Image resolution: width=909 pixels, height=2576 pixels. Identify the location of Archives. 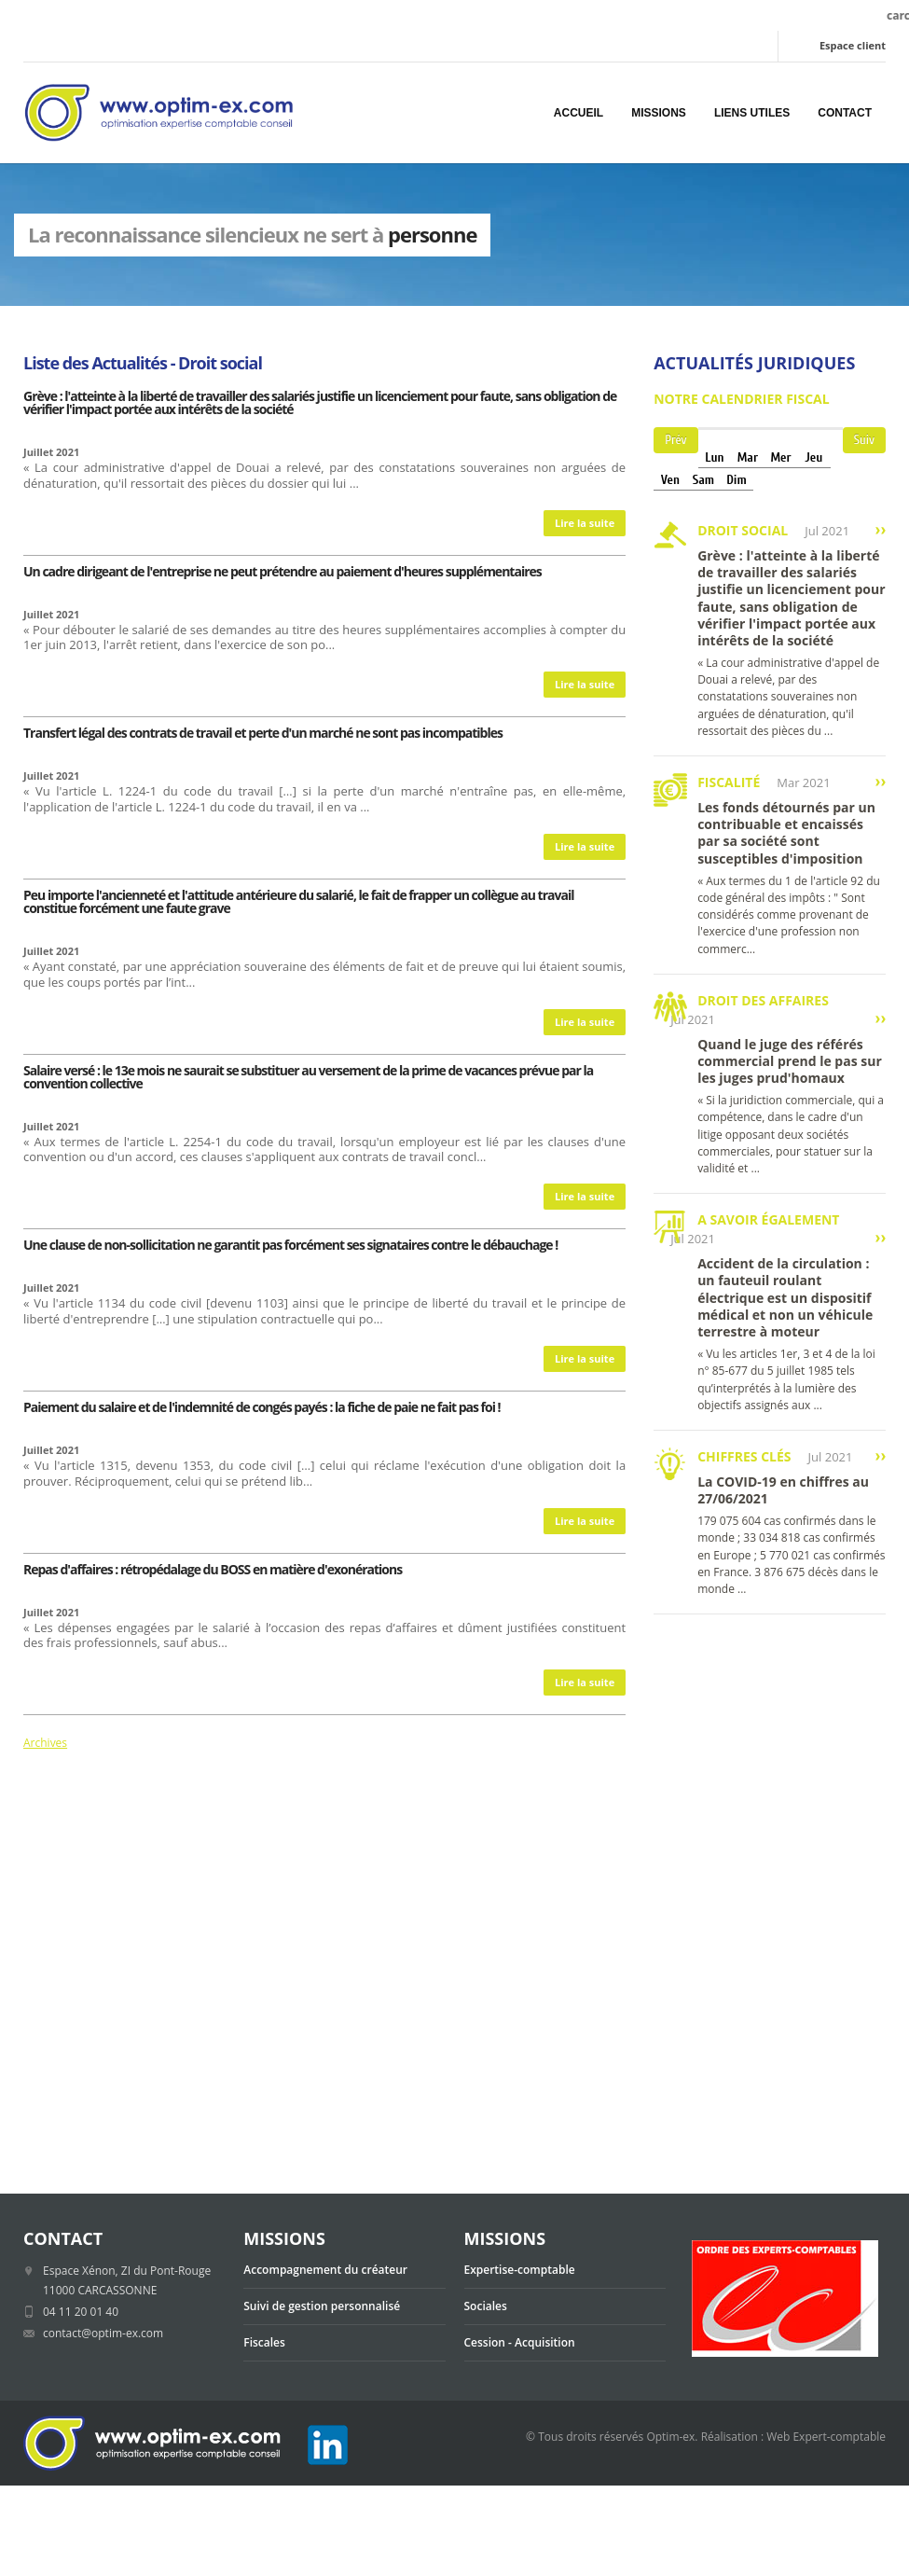
(45, 1743).